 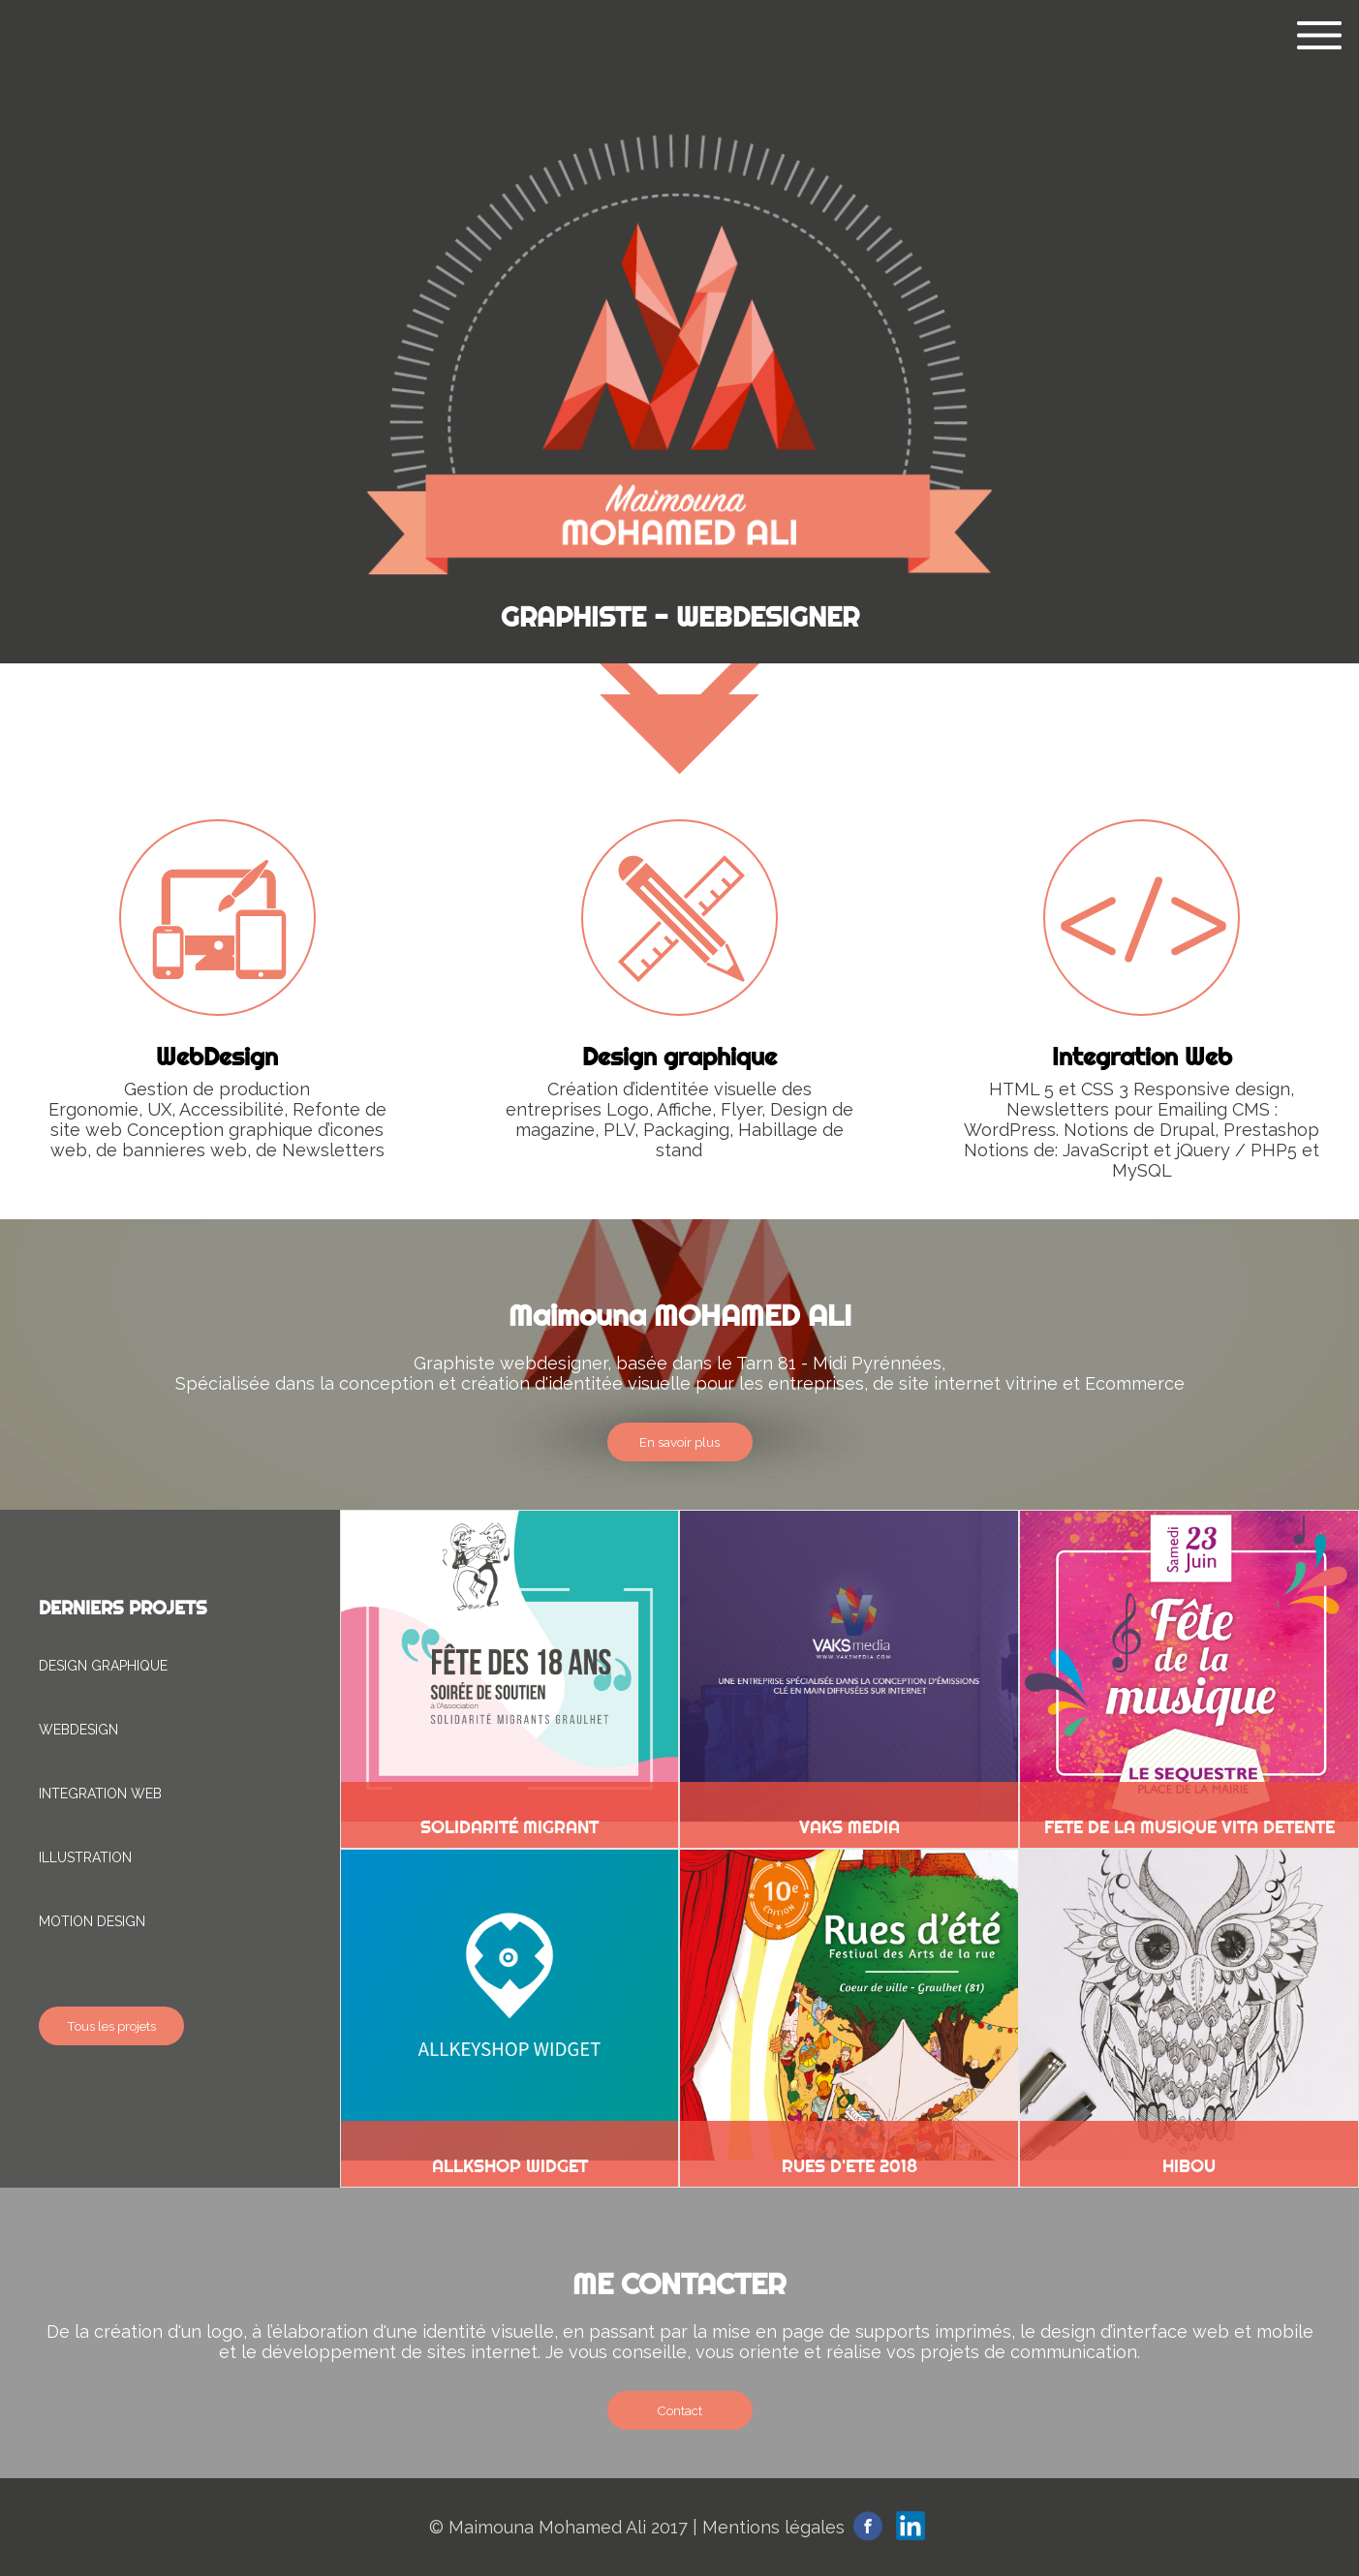 What do you see at coordinates (103, 1665) in the screenshot?
I see `DESIGN GRAPHIQUE` at bounding box center [103, 1665].